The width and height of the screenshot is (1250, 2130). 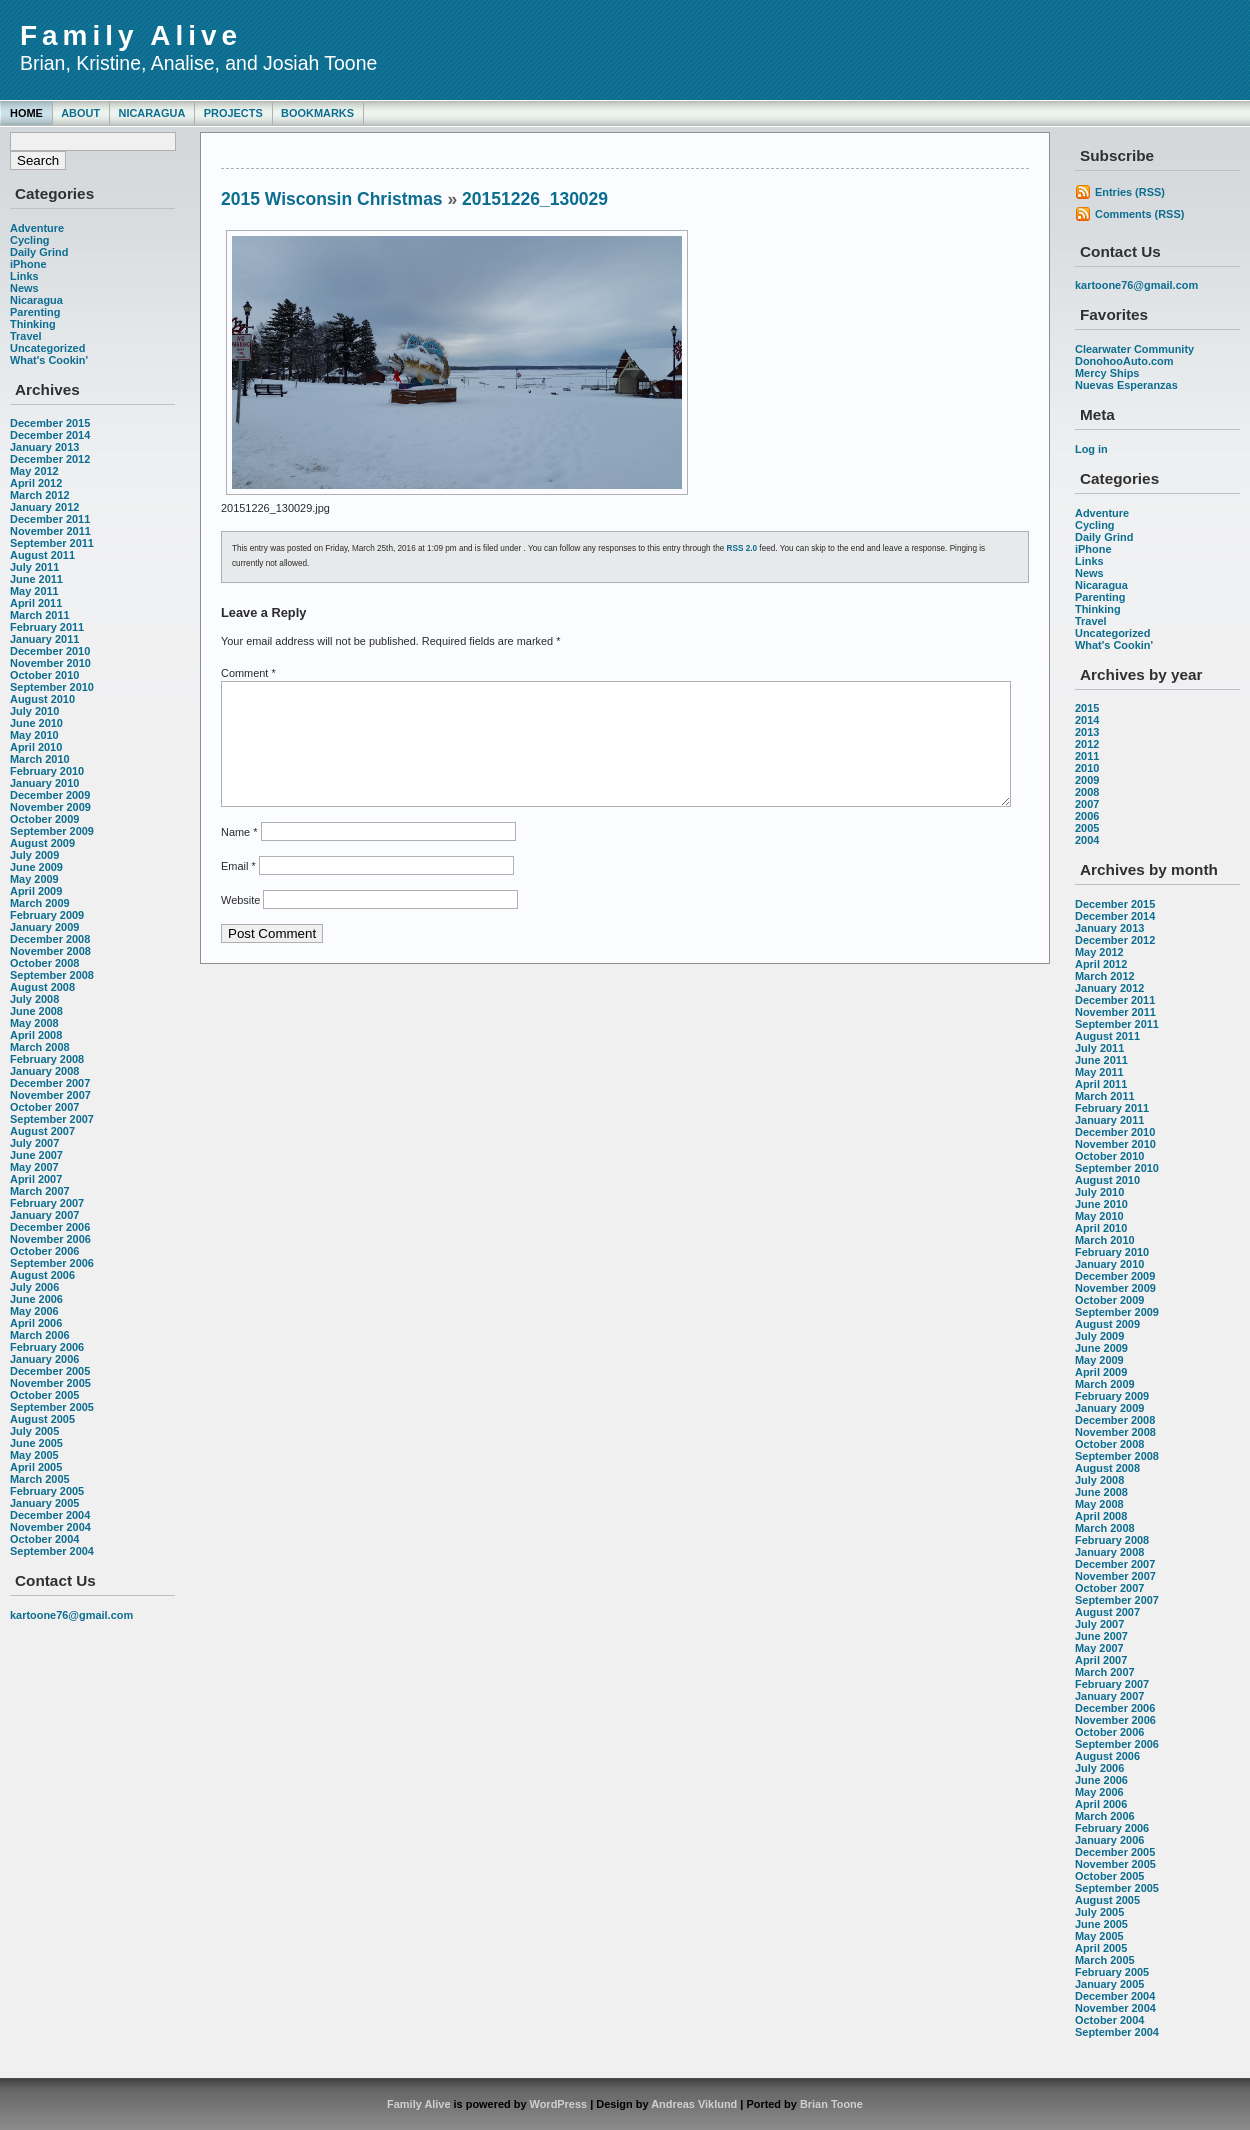 What do you see at coordinates (50, 1227) in the screenshot?
I see `December 2006` at bounding box center [50, 1227].